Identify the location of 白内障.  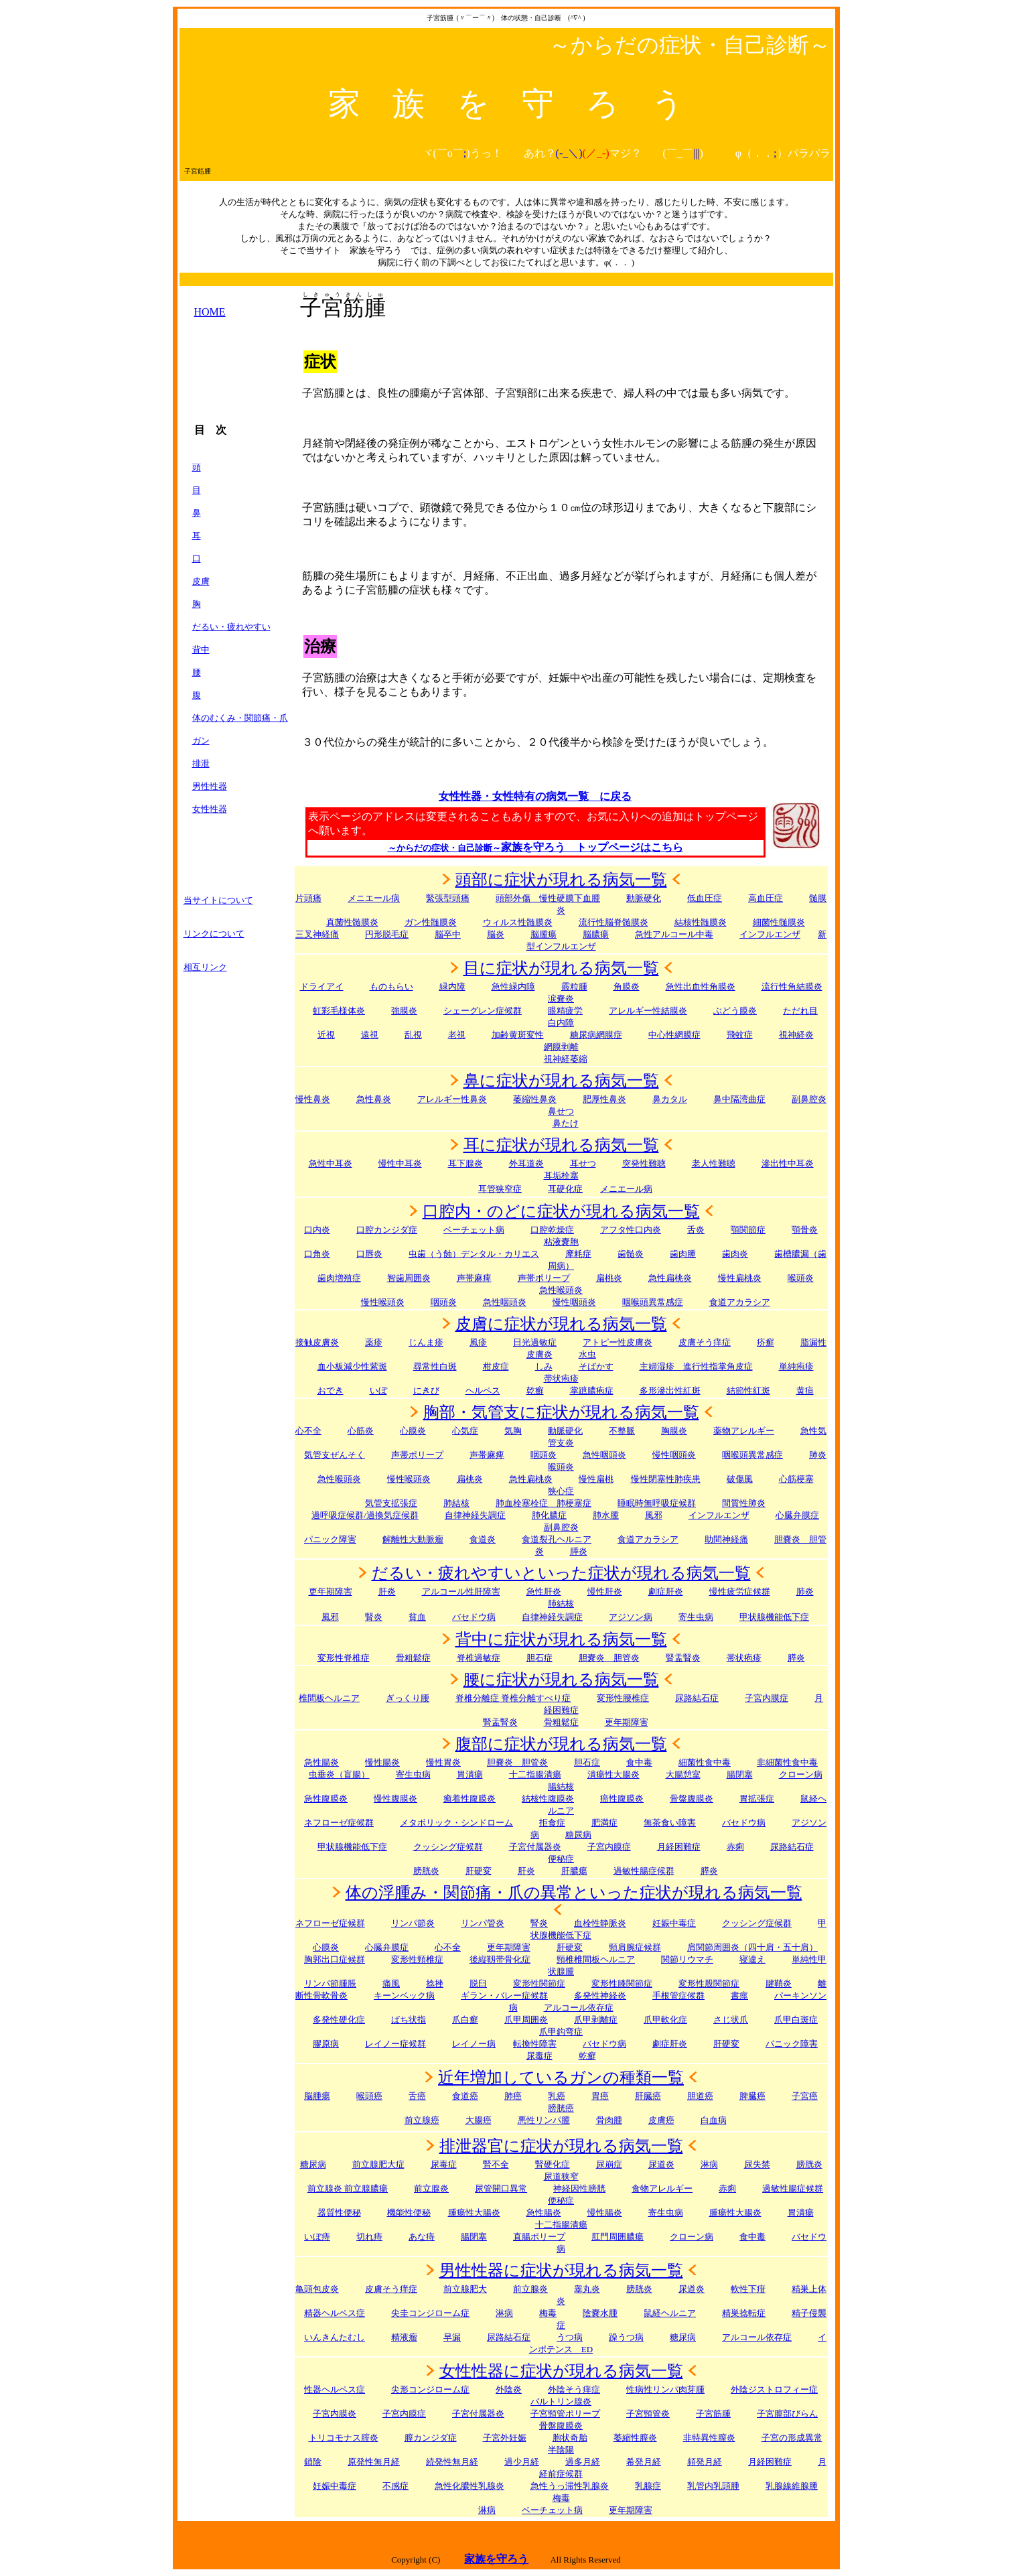
(561, 1023).